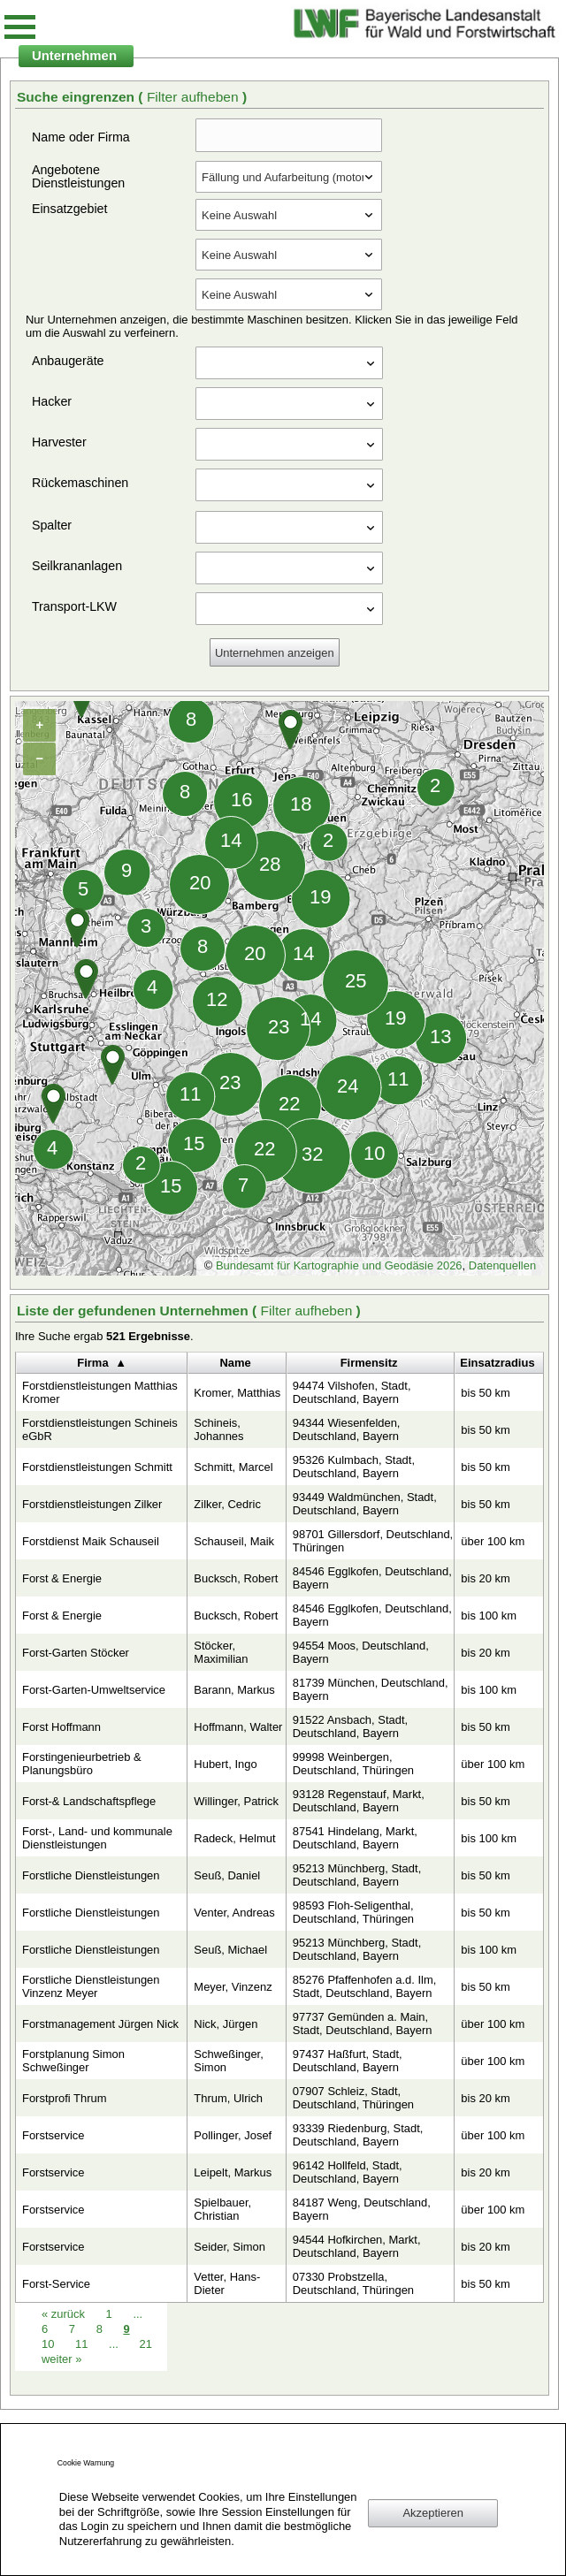 The height and width of the screenshot is (2576, 566). I want to click on Bundesamt für Kartographie und Geodäsie 2026, so click(339, 1265).